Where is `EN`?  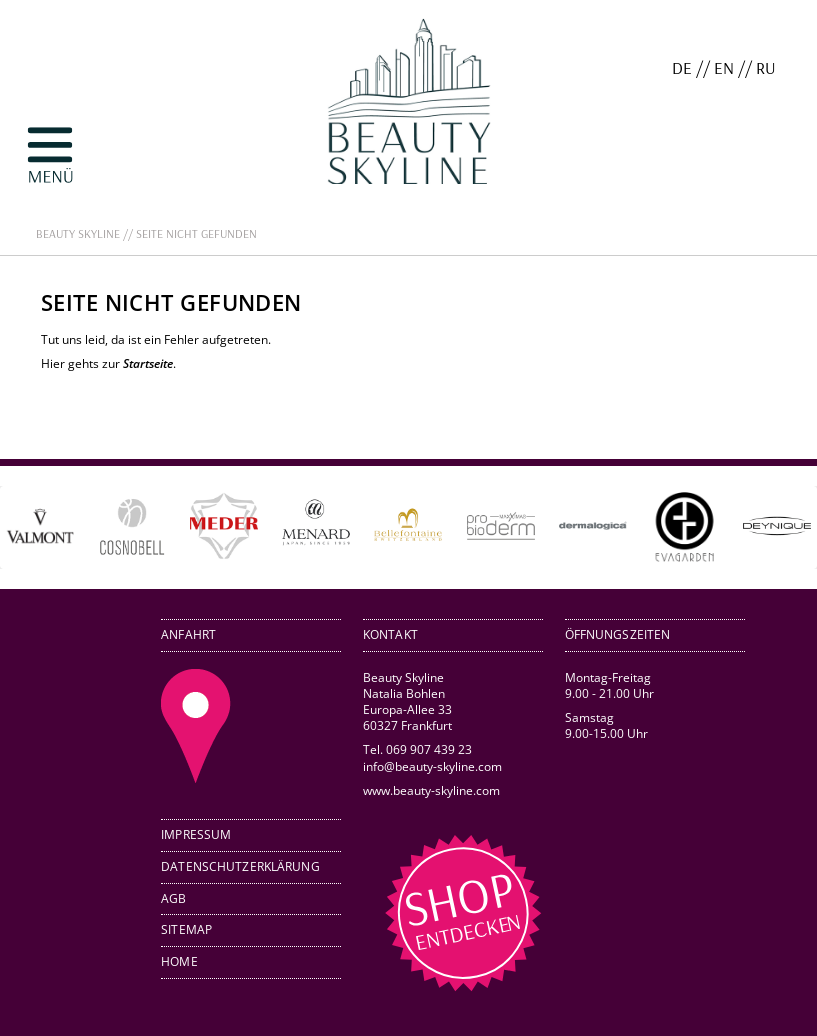
EN is located at coordinates (724, 67).